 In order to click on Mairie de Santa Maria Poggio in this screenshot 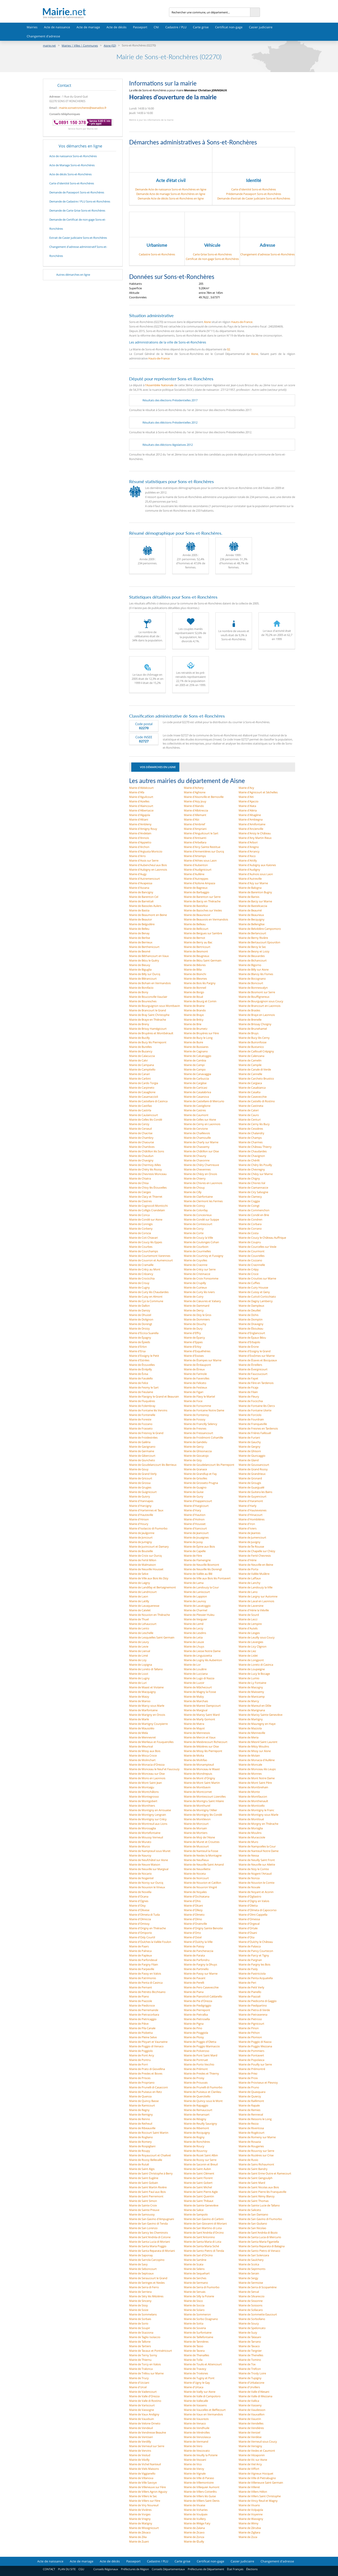, I will do `click(147, 2246)`.